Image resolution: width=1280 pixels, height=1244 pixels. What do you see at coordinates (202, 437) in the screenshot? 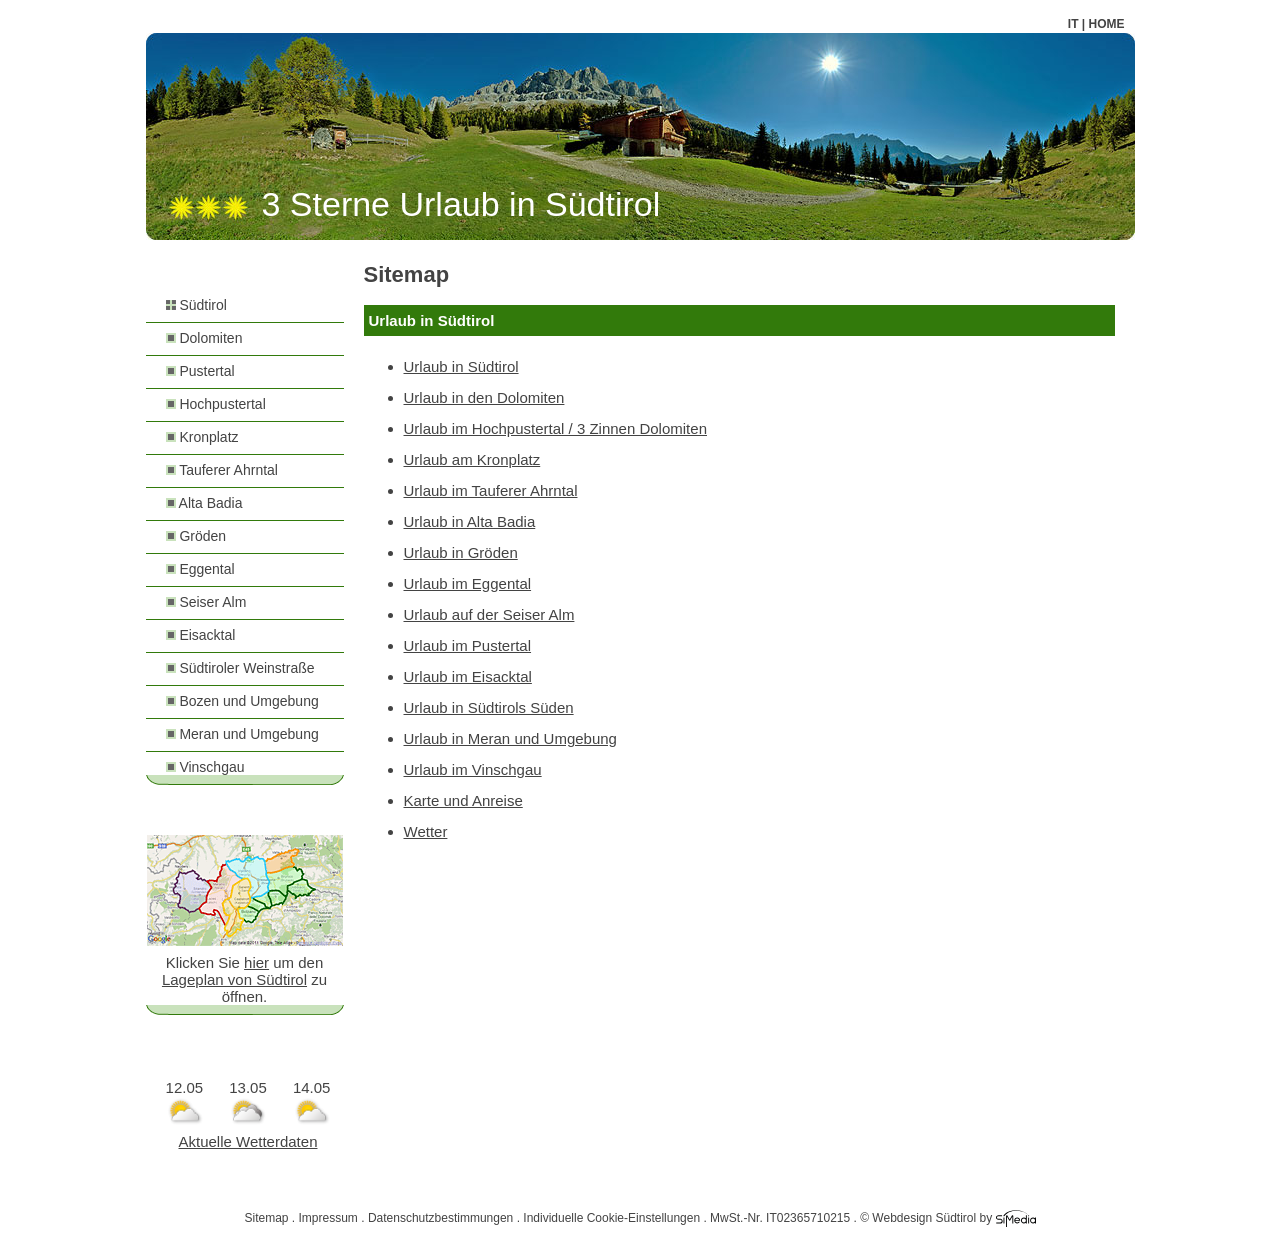
I see `Kronplatz` at bounding box center [202, 437].